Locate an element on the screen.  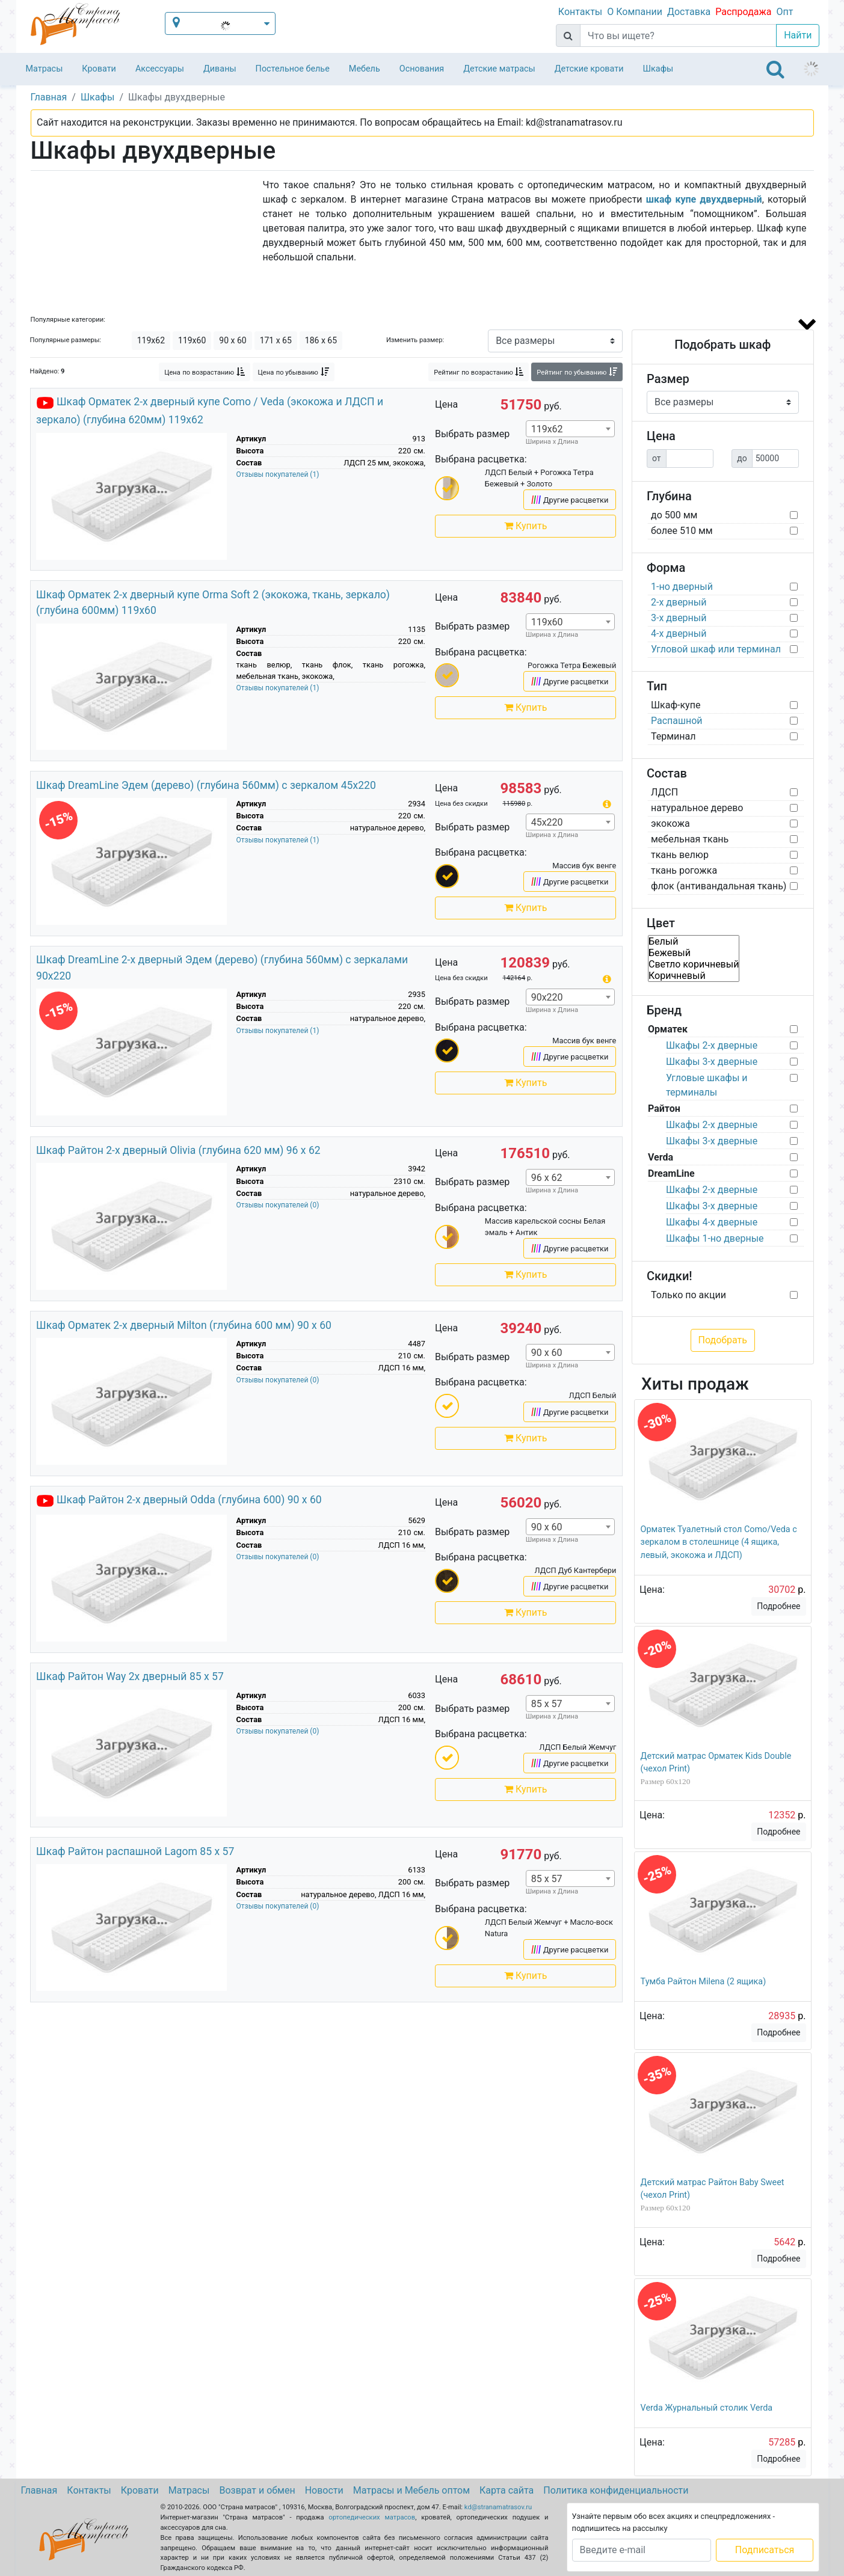
90 x 60 is located at coordinates (232, 340).